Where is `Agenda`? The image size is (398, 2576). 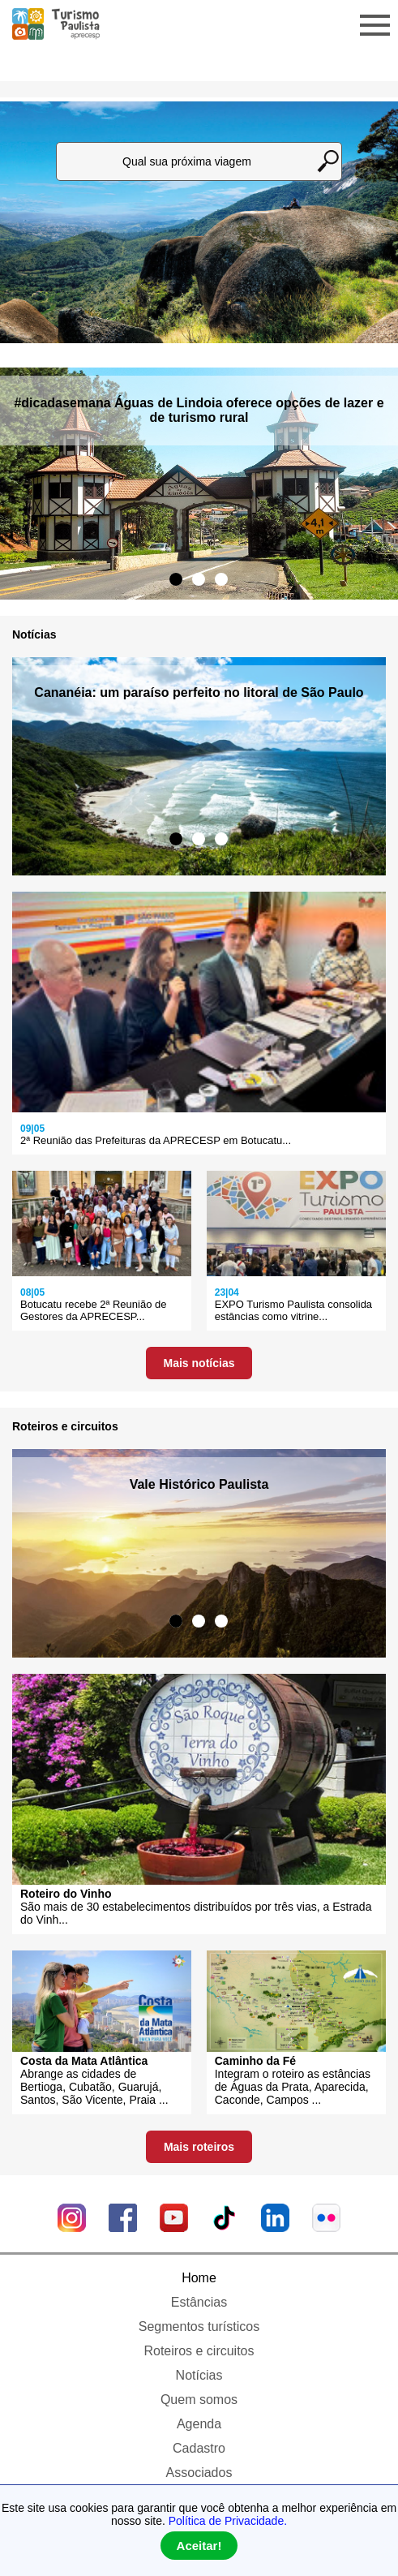 Agenda is located at coordinates (199, 2424).